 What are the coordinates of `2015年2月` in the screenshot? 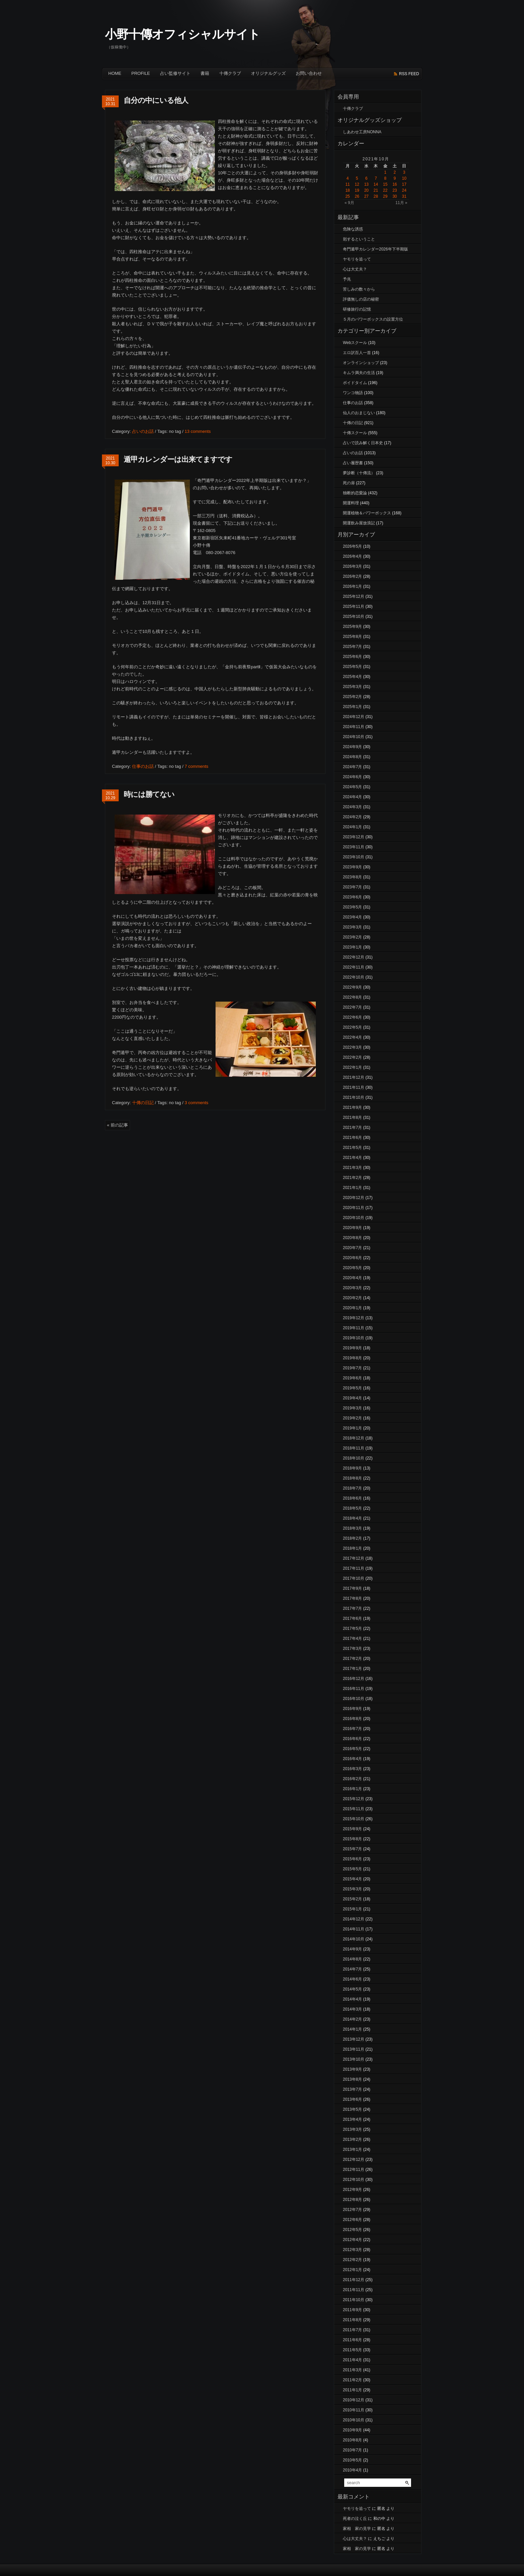 It's located at (352, 1899).